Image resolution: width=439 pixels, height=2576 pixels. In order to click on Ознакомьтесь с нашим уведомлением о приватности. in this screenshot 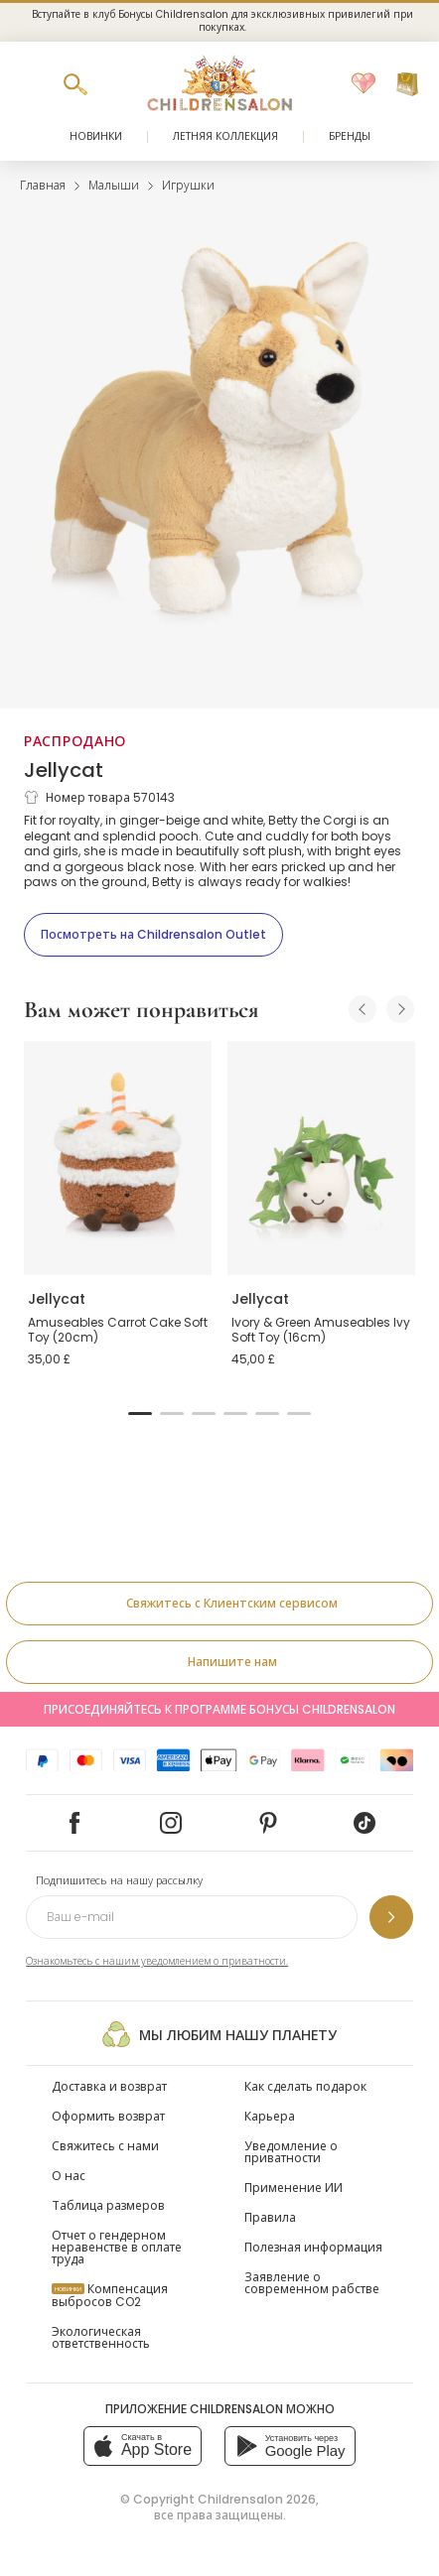, I will do `click(157, 1961)`.